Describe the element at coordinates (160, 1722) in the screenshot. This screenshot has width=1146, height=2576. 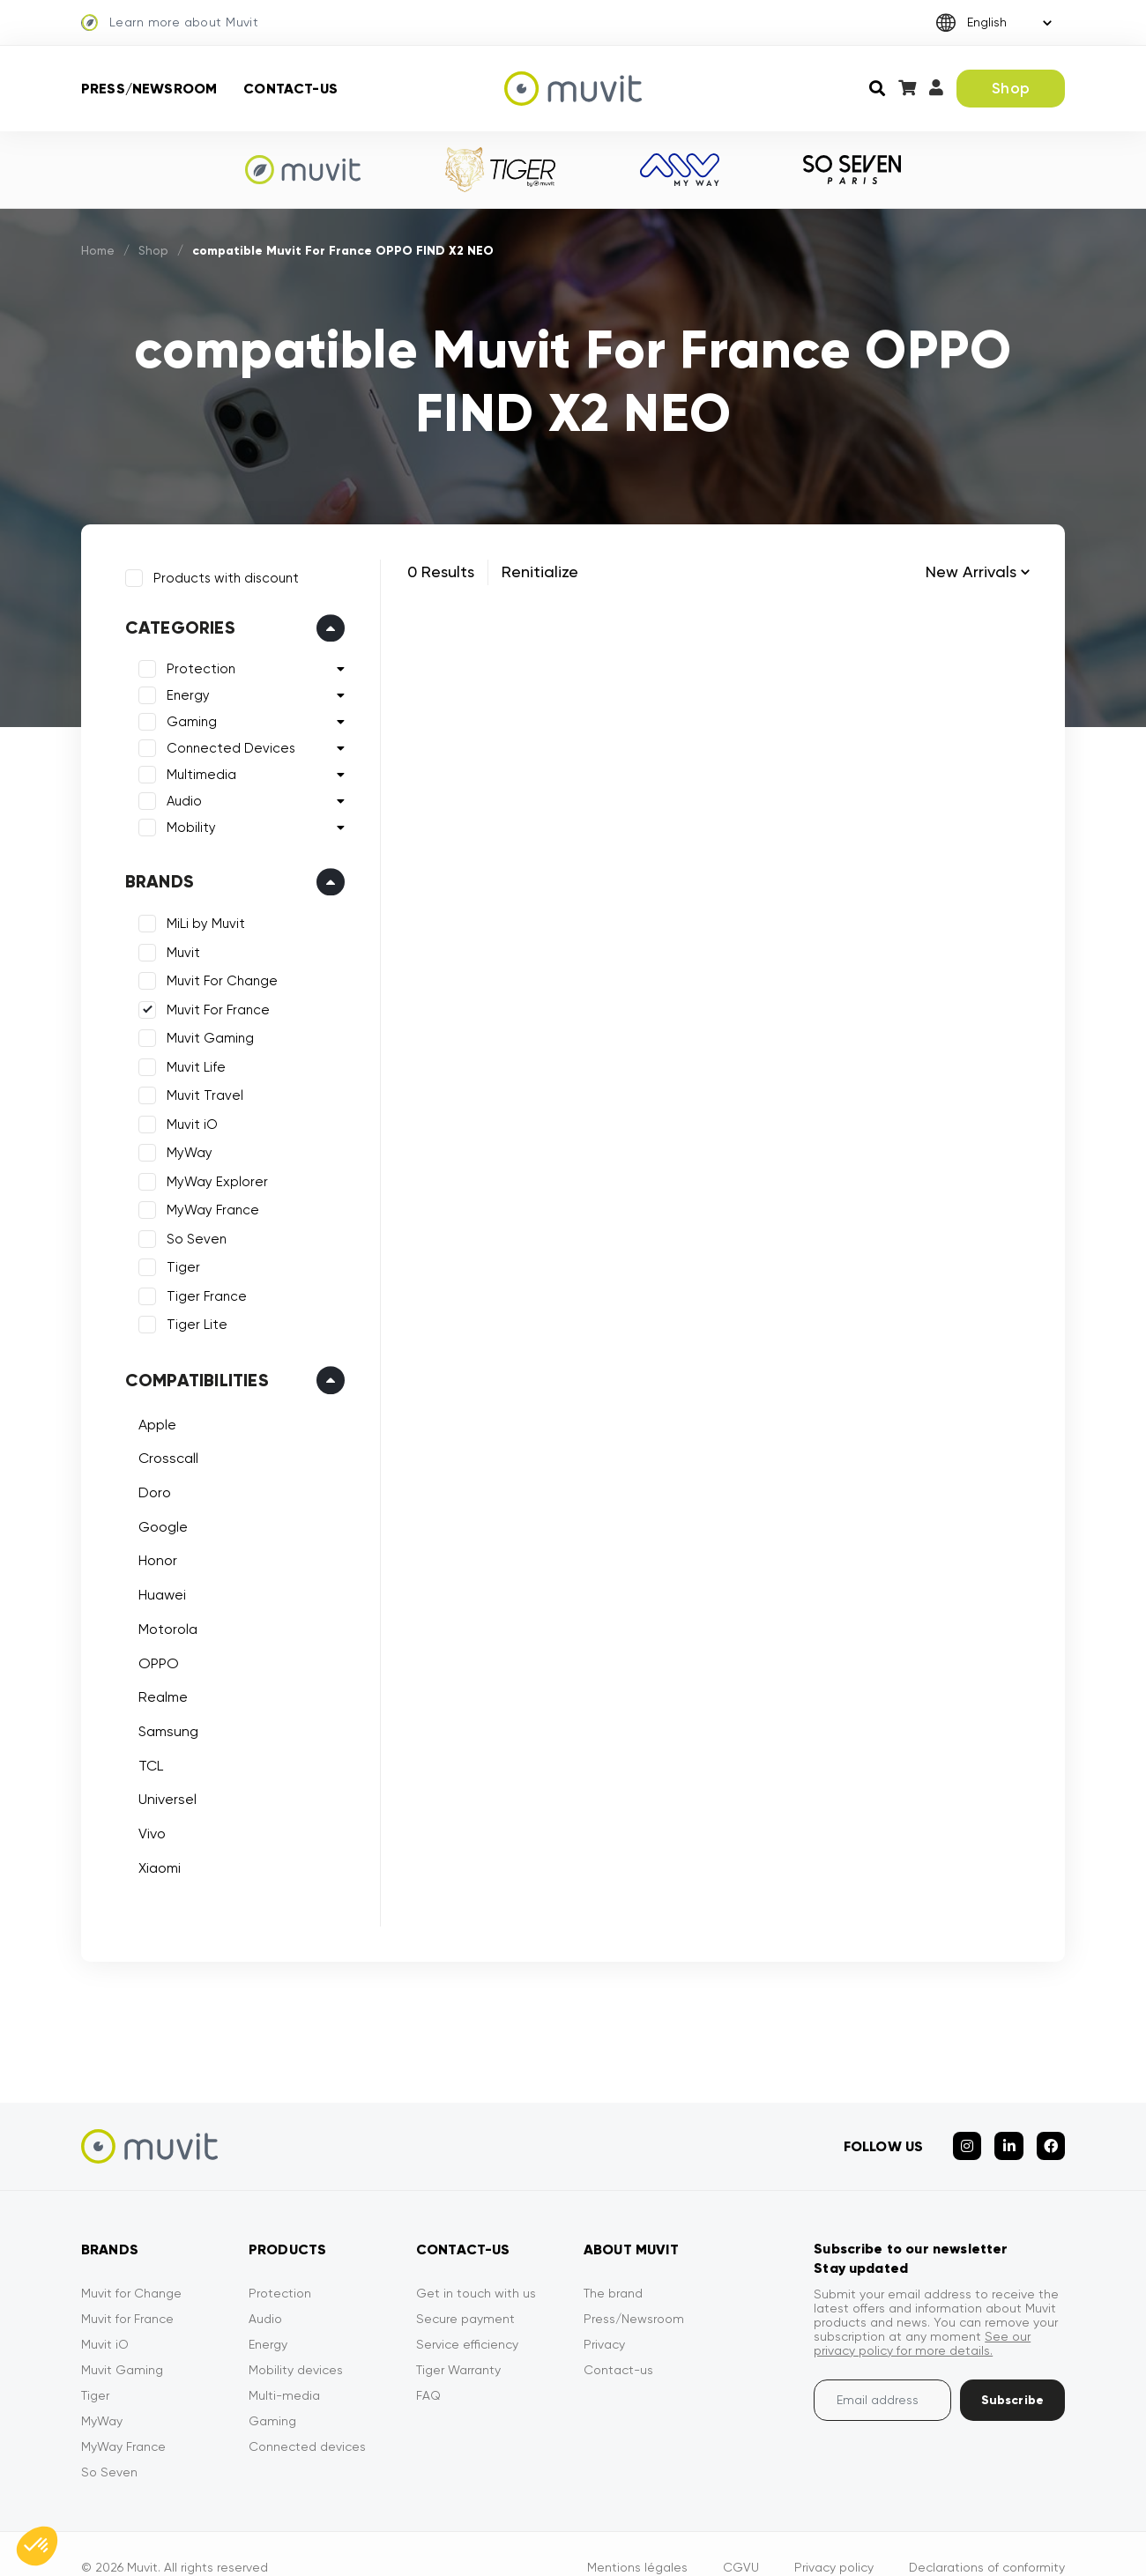
I see `Samsung` at that location.